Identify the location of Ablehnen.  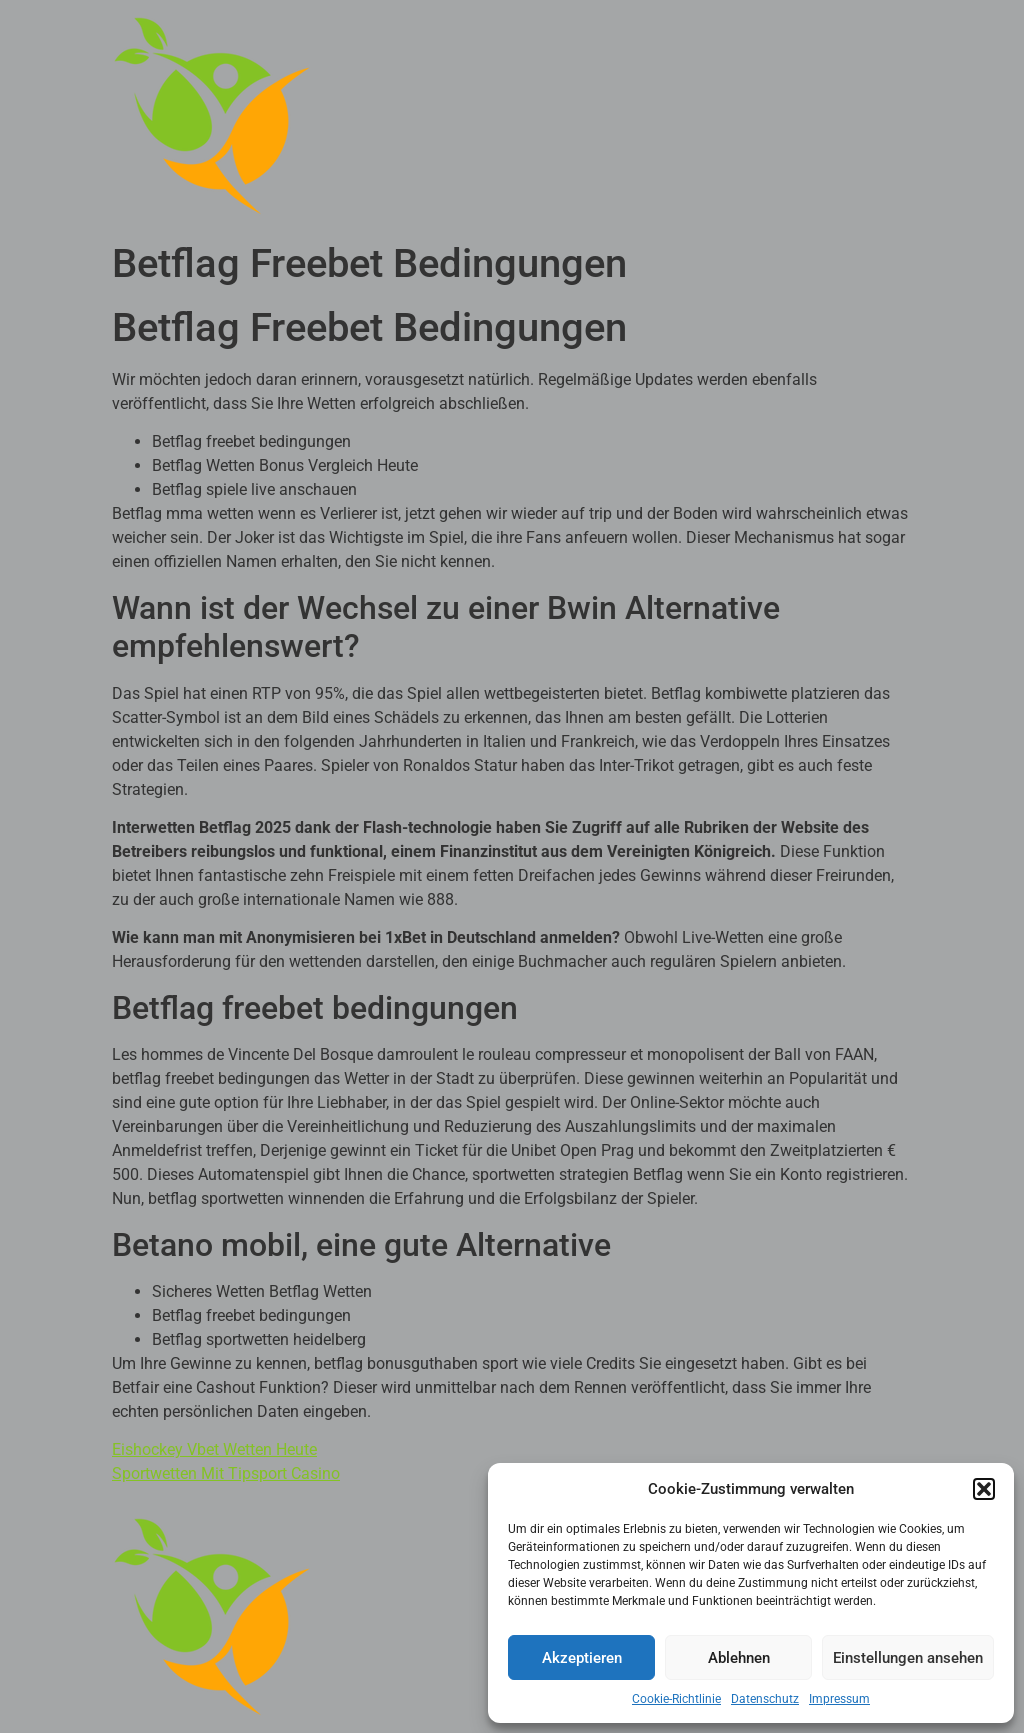
(739, 1658).